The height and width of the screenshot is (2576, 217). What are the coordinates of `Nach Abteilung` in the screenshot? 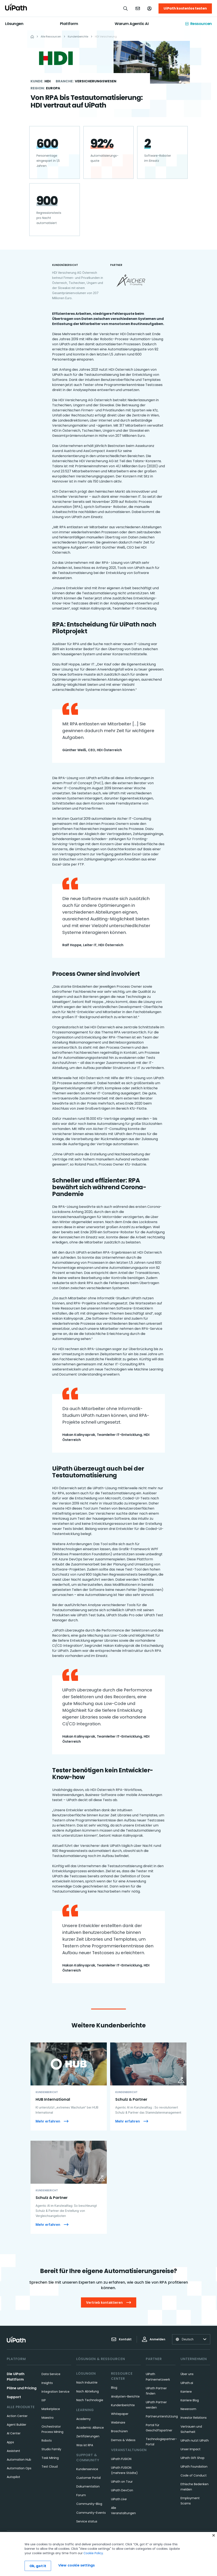 It's located at (87, 2386).